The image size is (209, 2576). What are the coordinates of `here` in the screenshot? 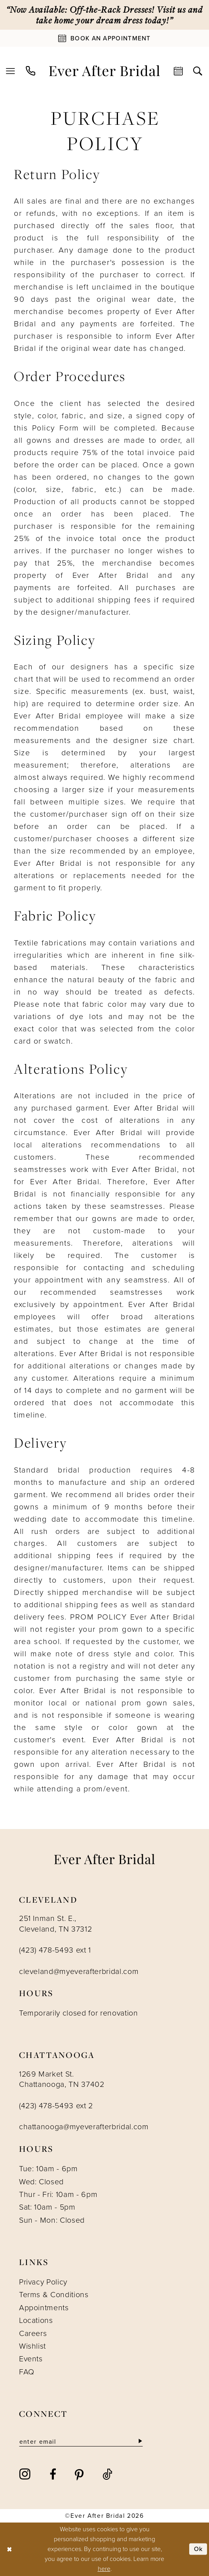 It's located at (104, 2568).